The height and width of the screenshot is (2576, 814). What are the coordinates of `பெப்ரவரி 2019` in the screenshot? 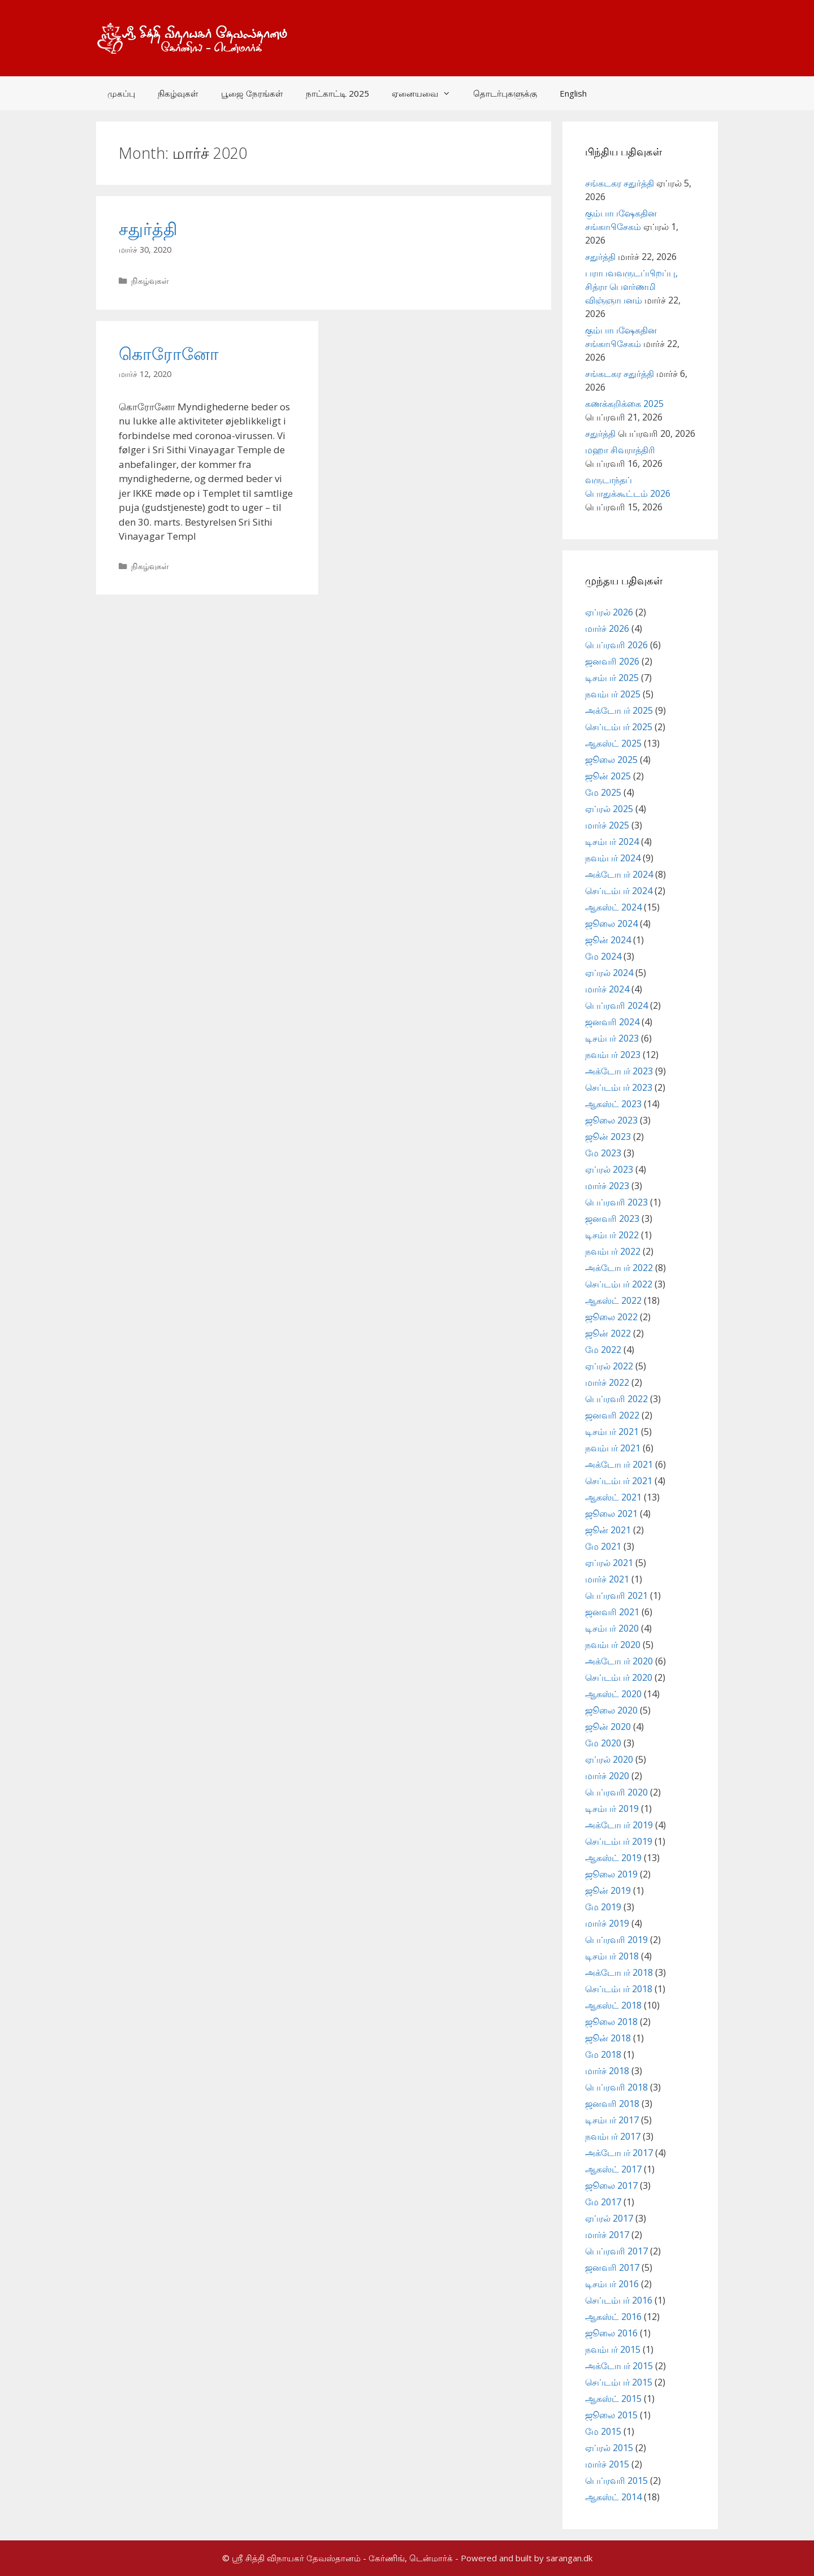 It's located at (616, 1939).